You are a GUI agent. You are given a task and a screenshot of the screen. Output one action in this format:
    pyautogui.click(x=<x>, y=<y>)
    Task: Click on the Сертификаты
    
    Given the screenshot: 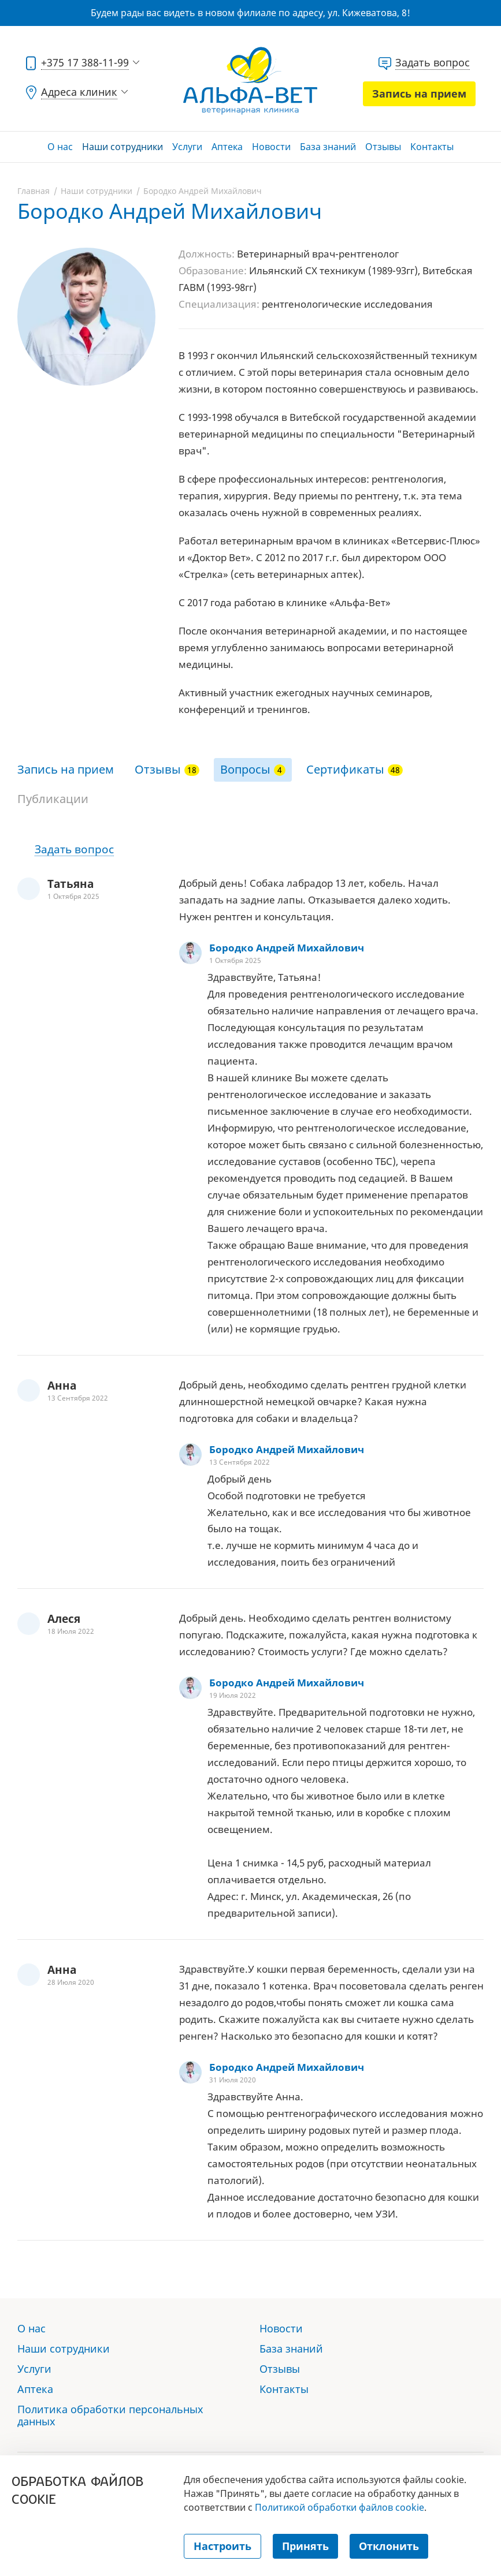 What is the action you would take?
    pyautogui.click(x=345, y=769)
    